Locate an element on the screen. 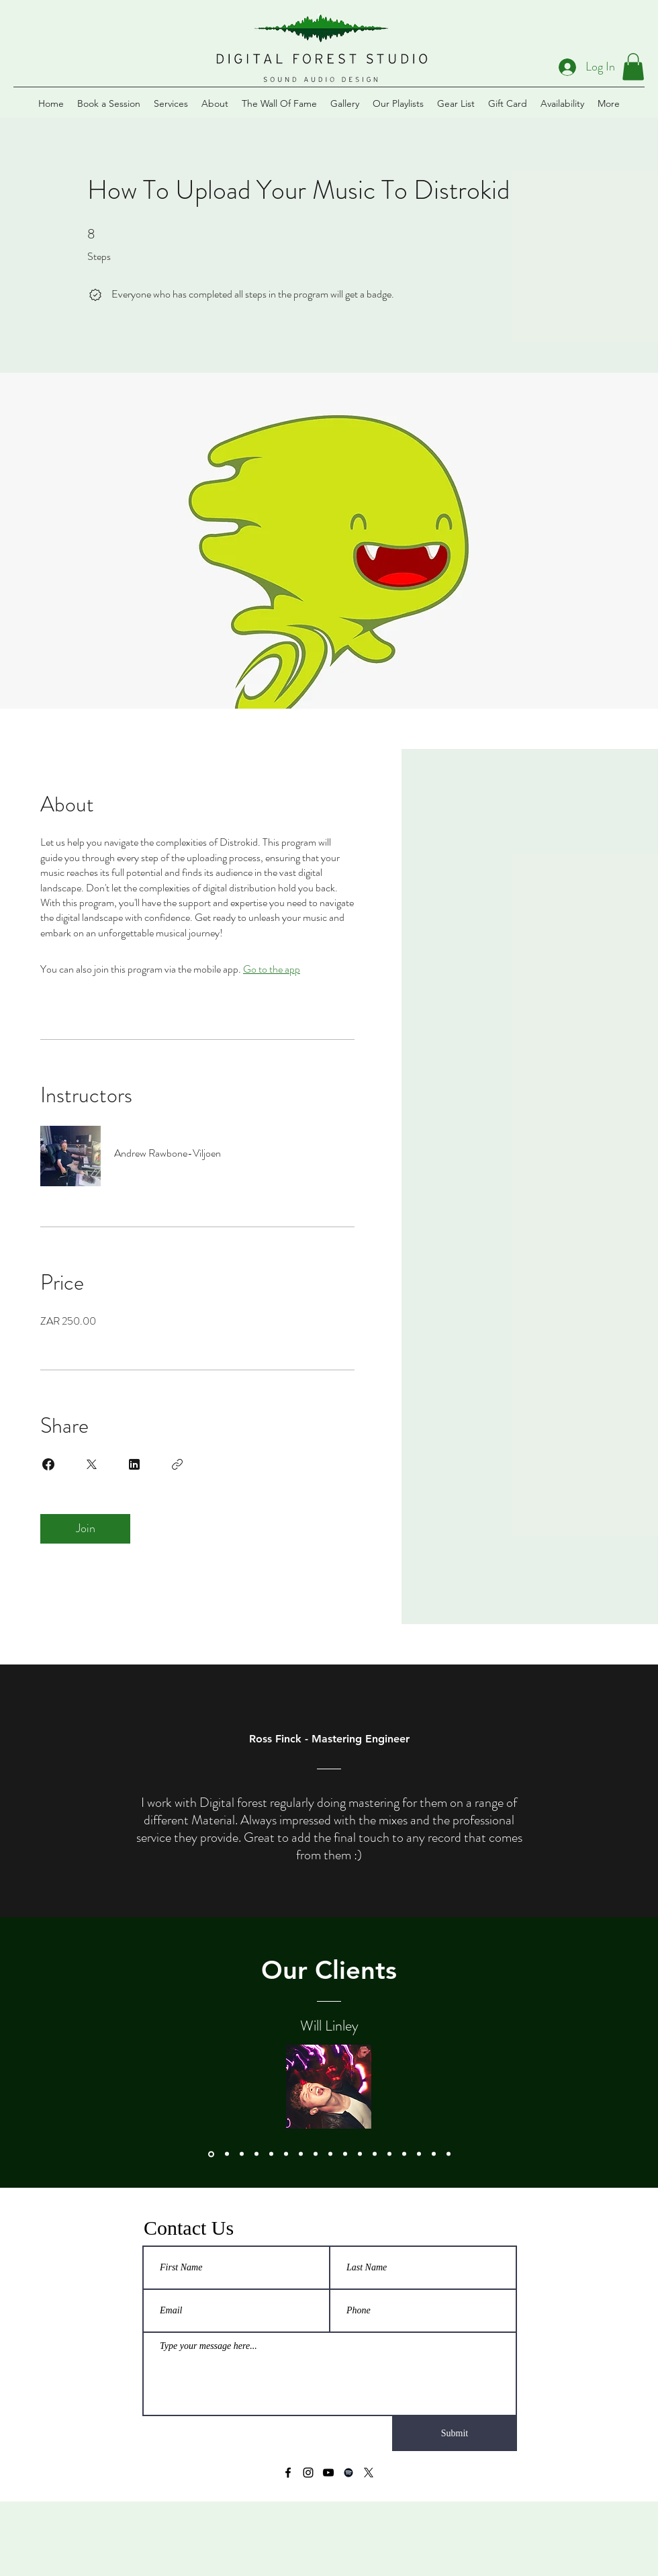 Image resolution: width=658 pixels, height=2576 pixels. [Lu'Ah] is located at coordinates (345, 2154).